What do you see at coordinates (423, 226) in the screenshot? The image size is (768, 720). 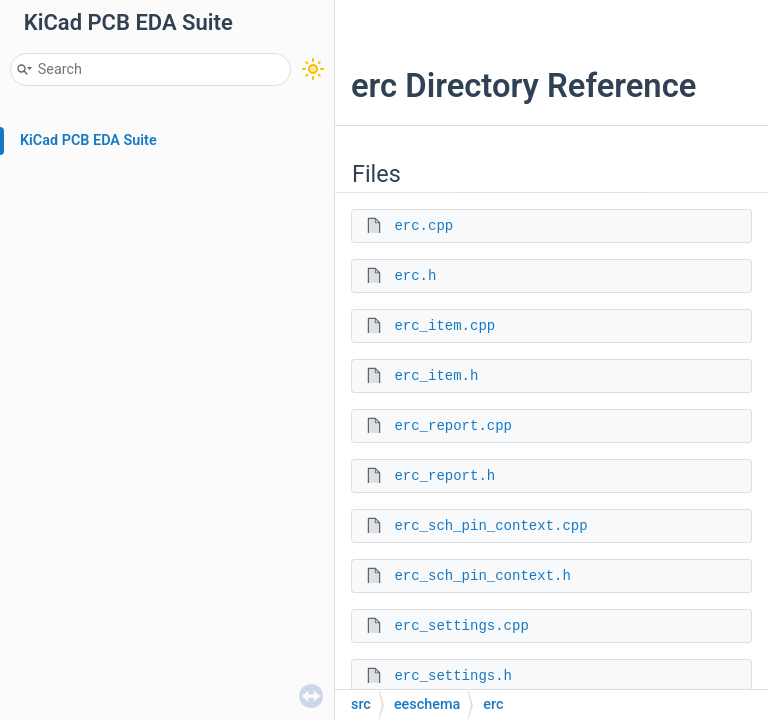 I see `erc.cpp` at bounding box center [423, 226].